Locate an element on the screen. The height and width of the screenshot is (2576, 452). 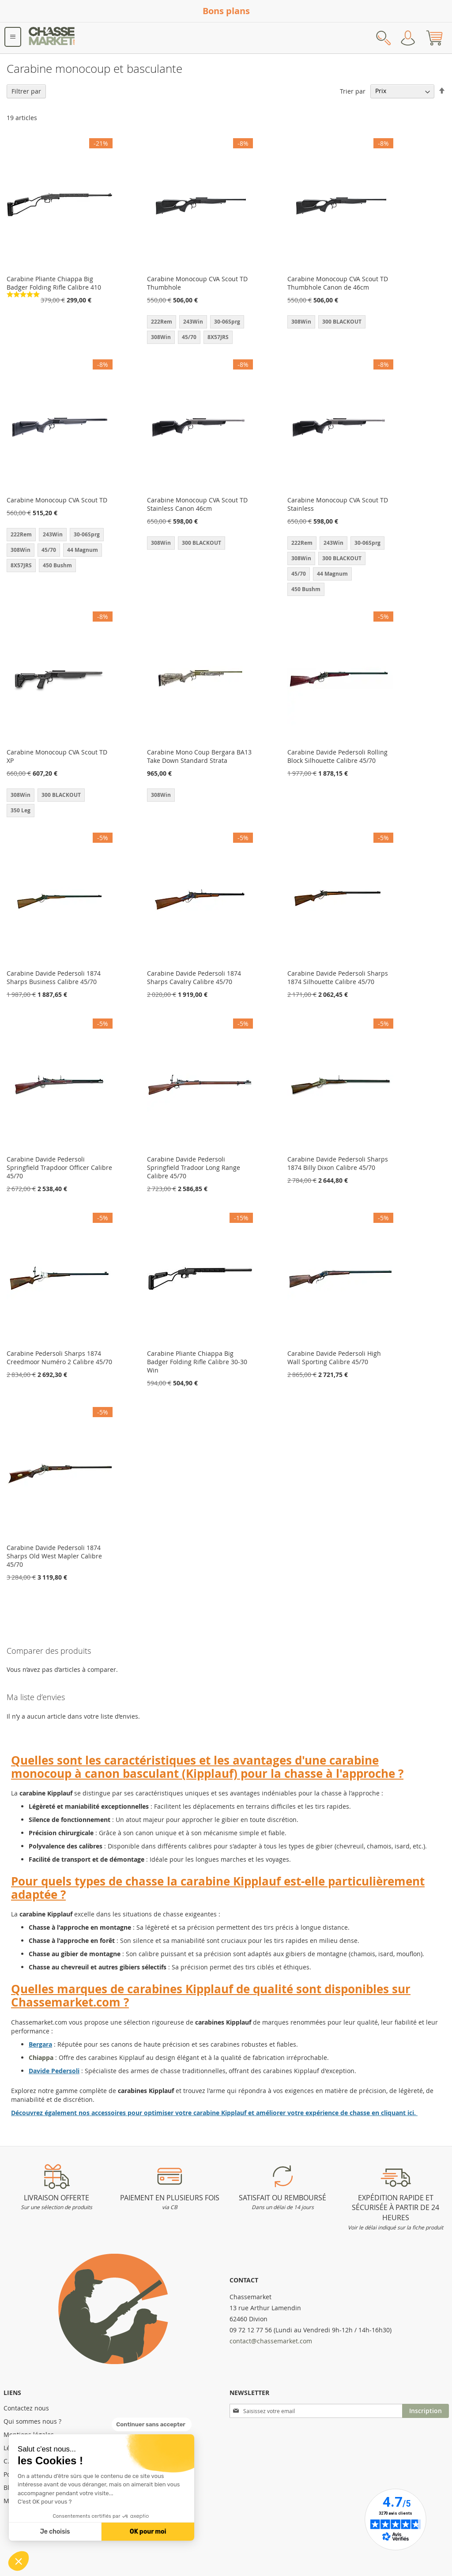
44 Magnum [option] is located at coordinates (82, 550).